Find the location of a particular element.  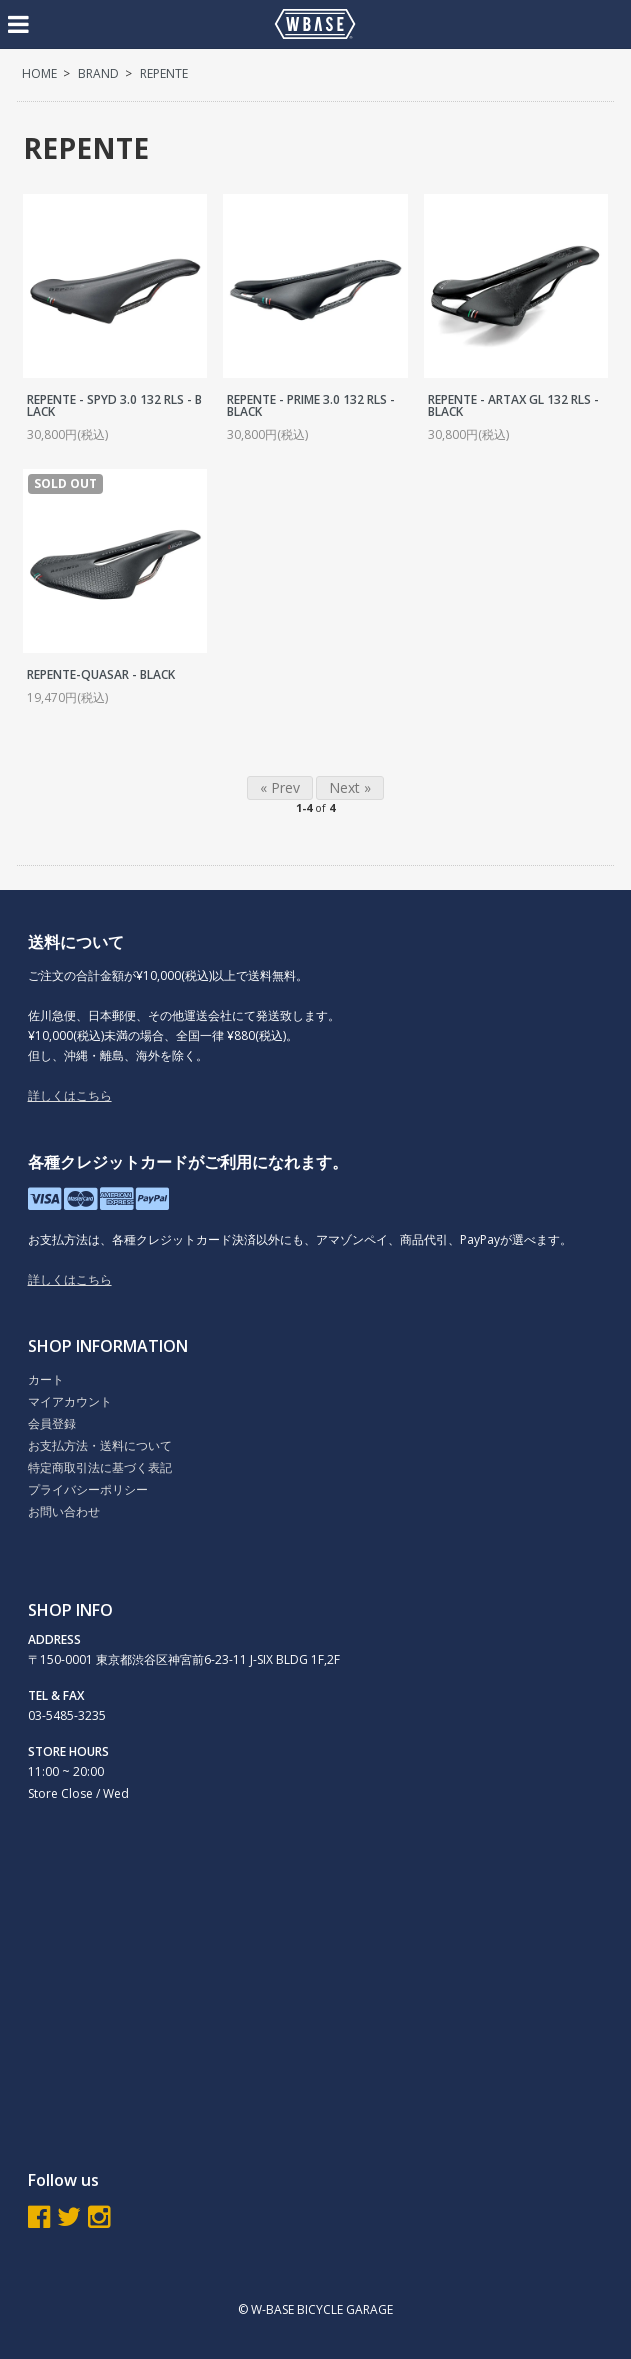

特定商取引法に基づく表記 is located at coordinates (100, 1467).